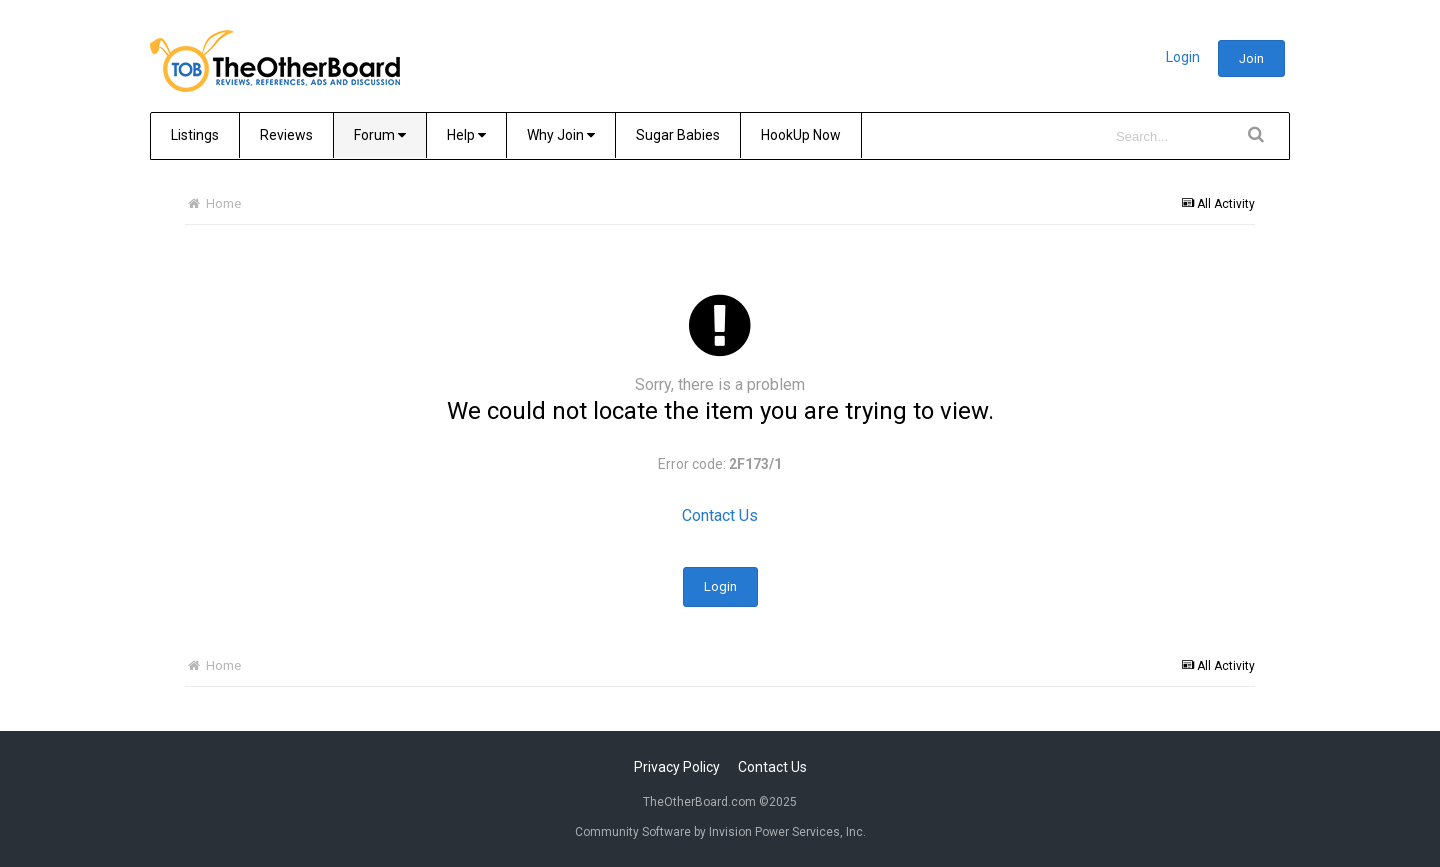  What do you see at coordinates (720, 832) in the screenshot?
I see `Community Software by Invision Power Services, Inc.` at bounding box center [720, 832].